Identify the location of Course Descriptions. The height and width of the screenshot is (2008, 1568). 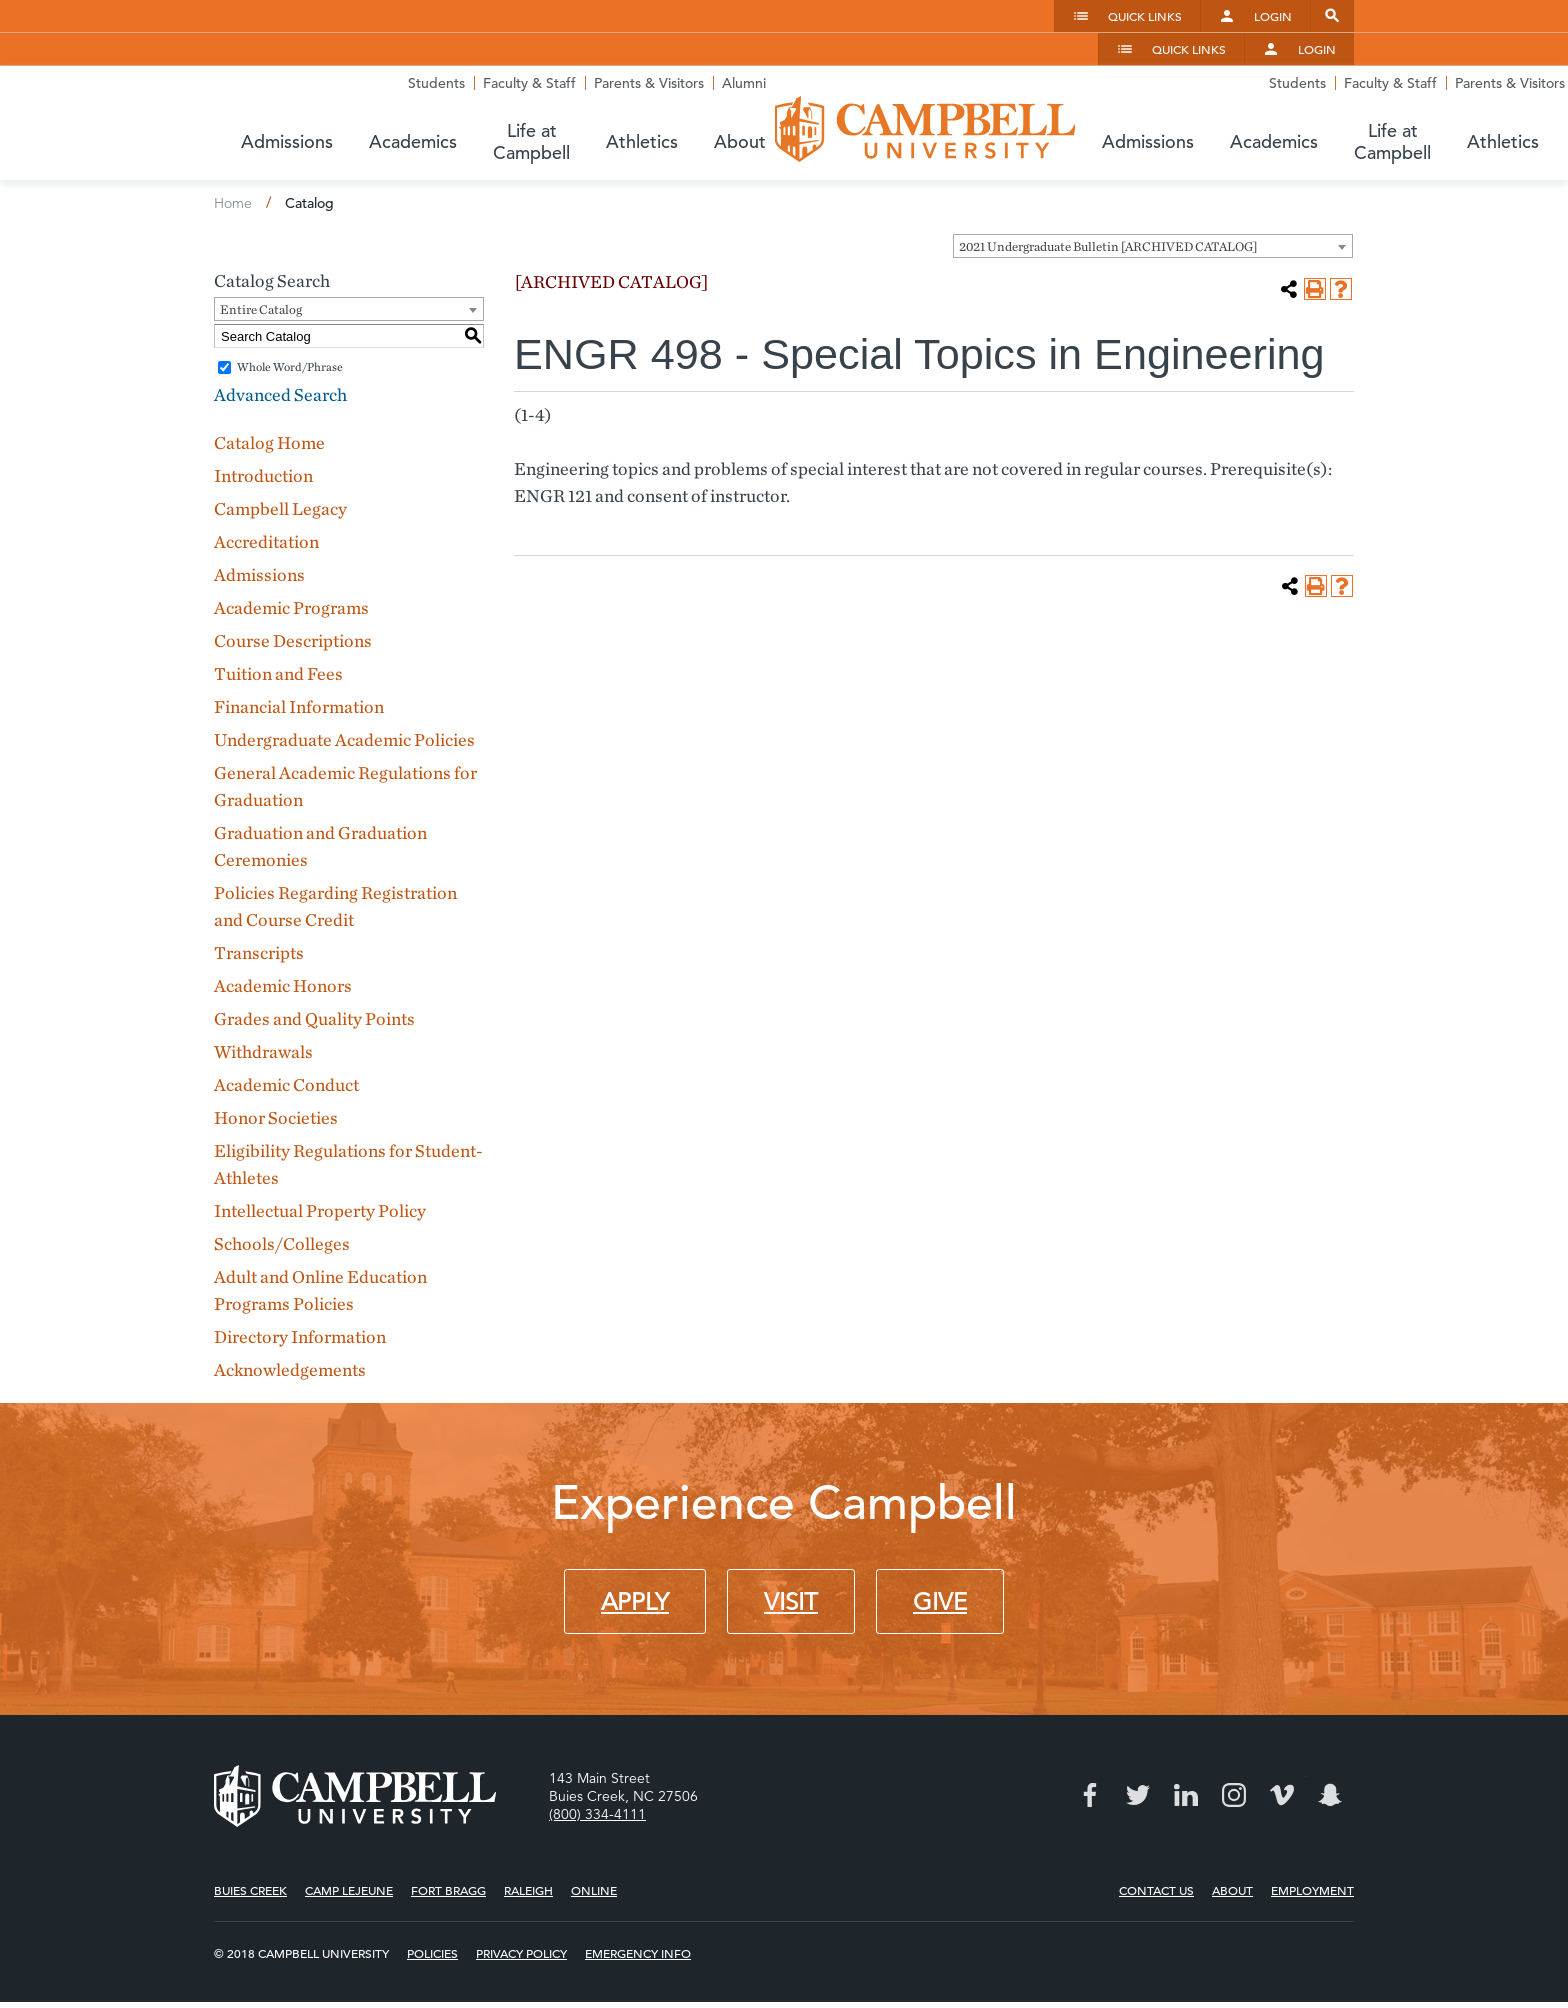
(293, 595).